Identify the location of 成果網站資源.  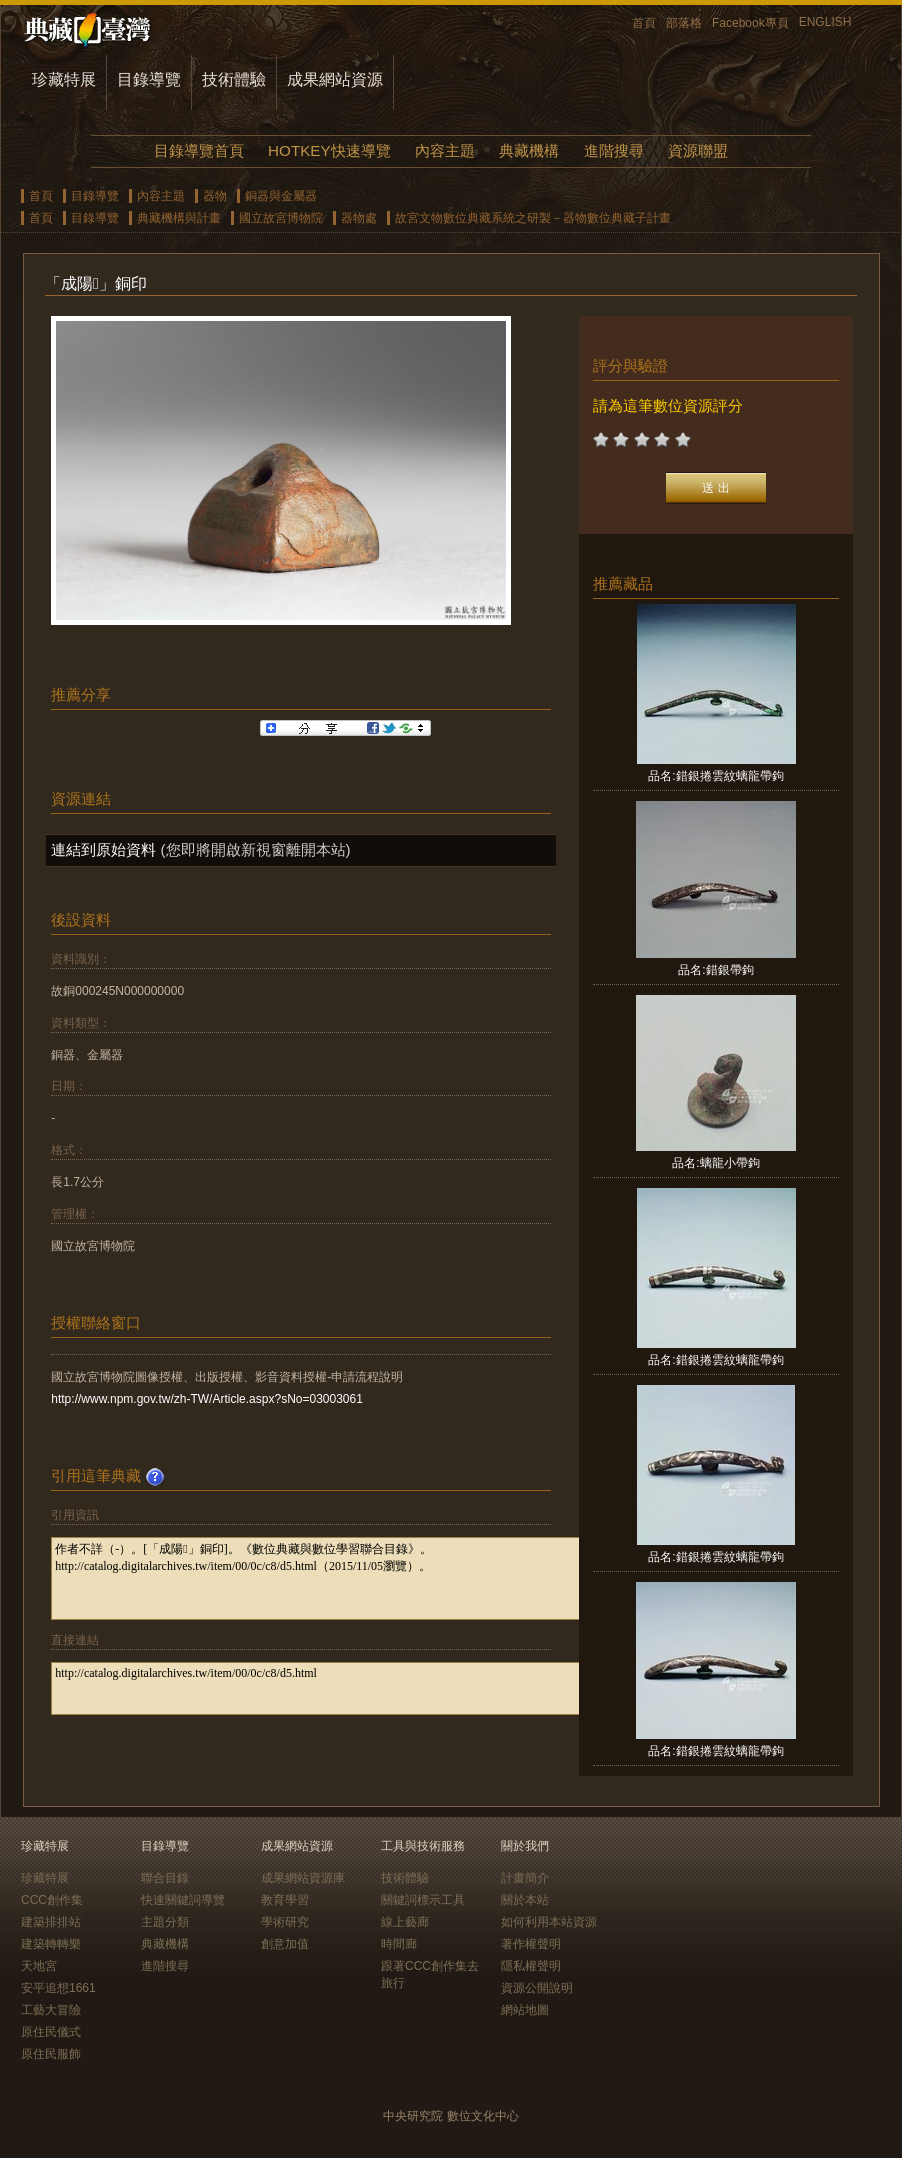
(335, 79).